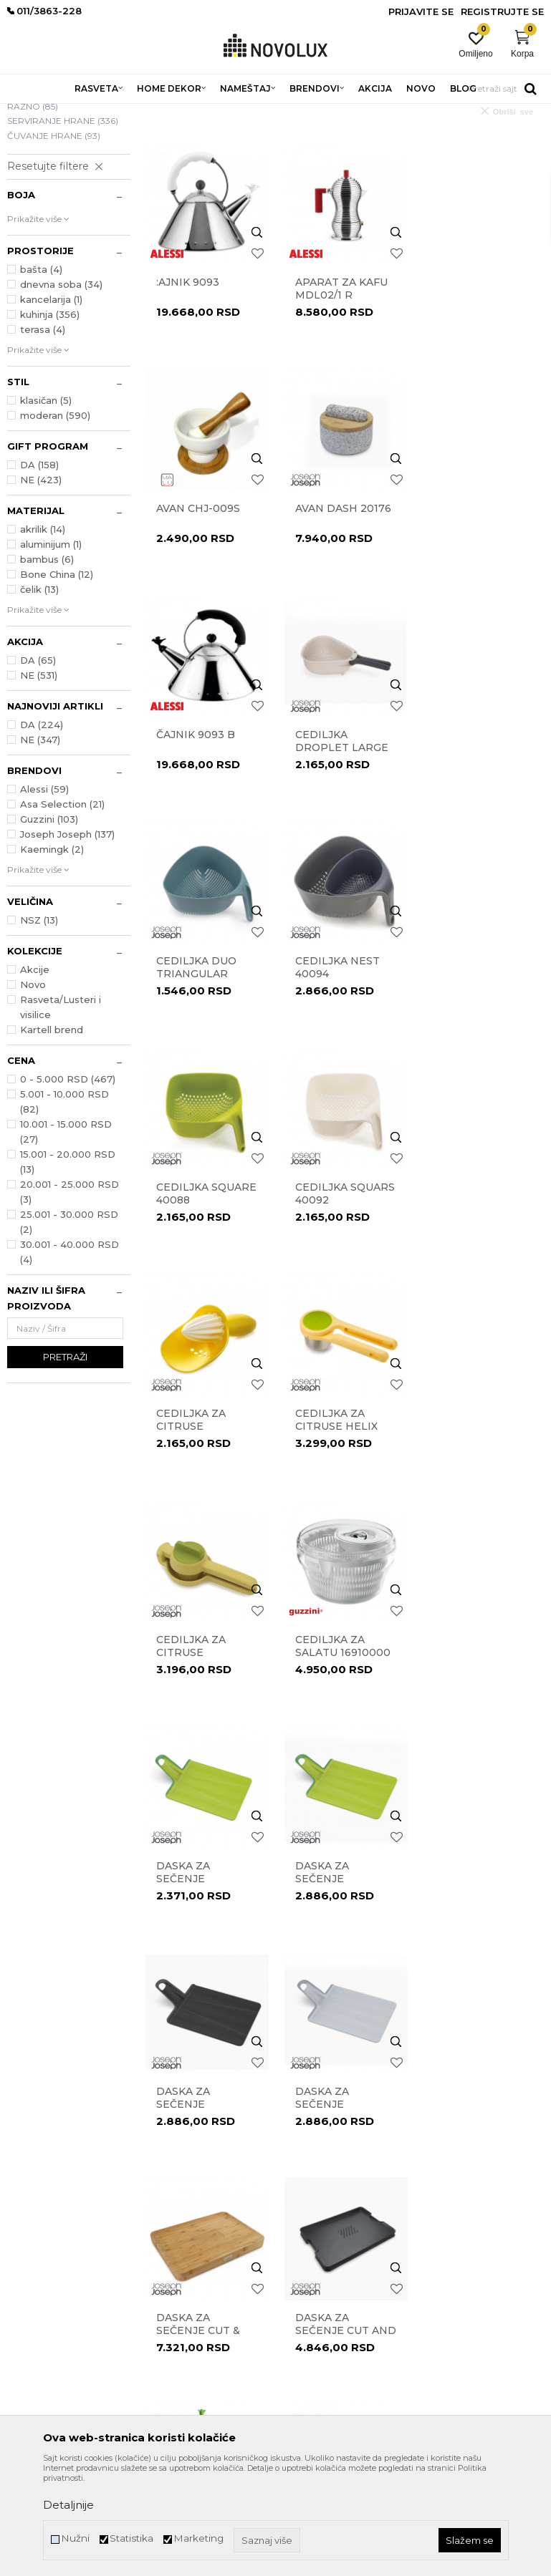 This screenshot has height=2576, width=551. Describe the element at coordinates (61, 388) in the screenshot. I see `dnevna soba (34)` at that location.